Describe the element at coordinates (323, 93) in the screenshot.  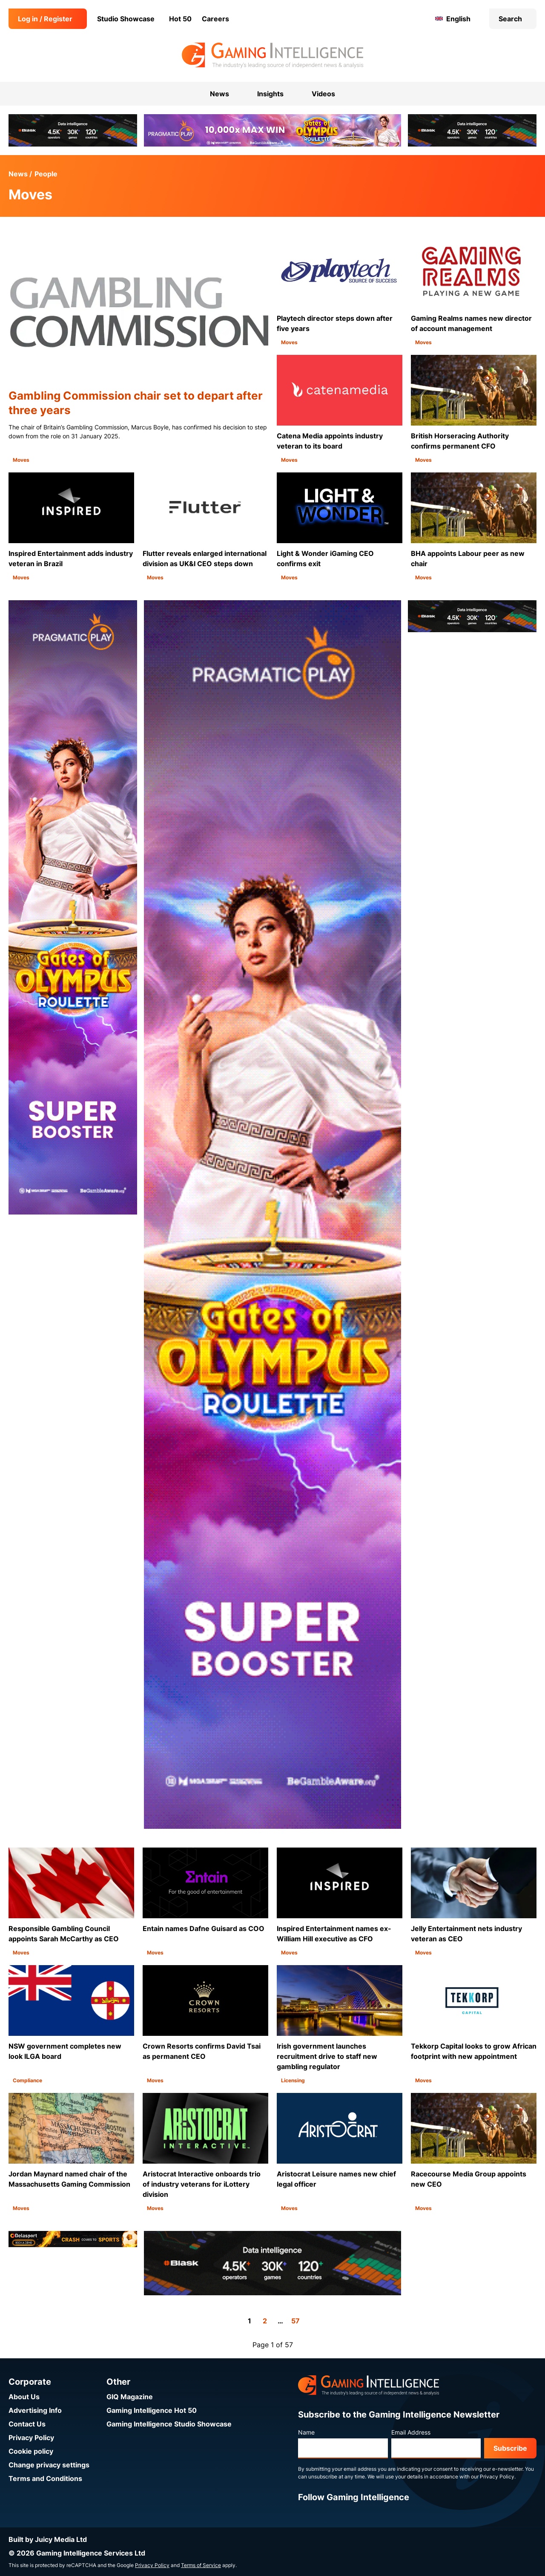
I see `Videos` at that location.